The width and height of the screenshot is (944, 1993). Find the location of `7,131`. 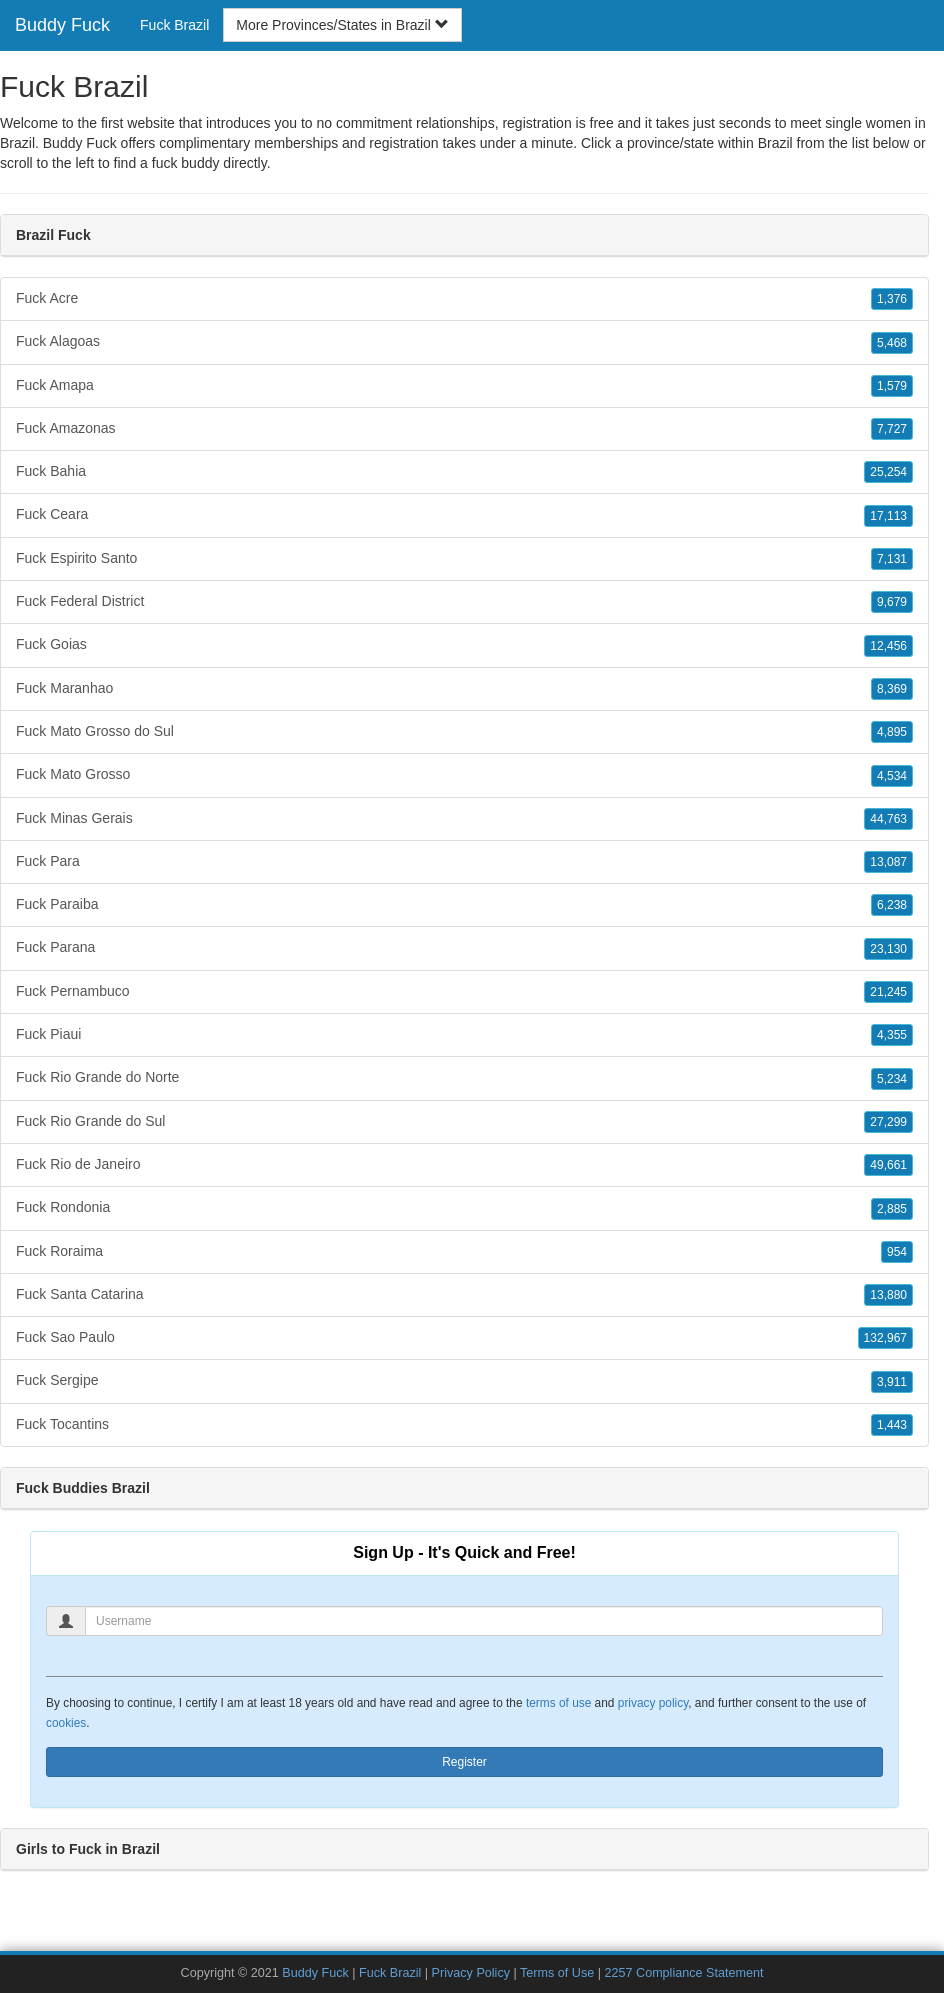

7,131 is located at coordinates (892, 559).